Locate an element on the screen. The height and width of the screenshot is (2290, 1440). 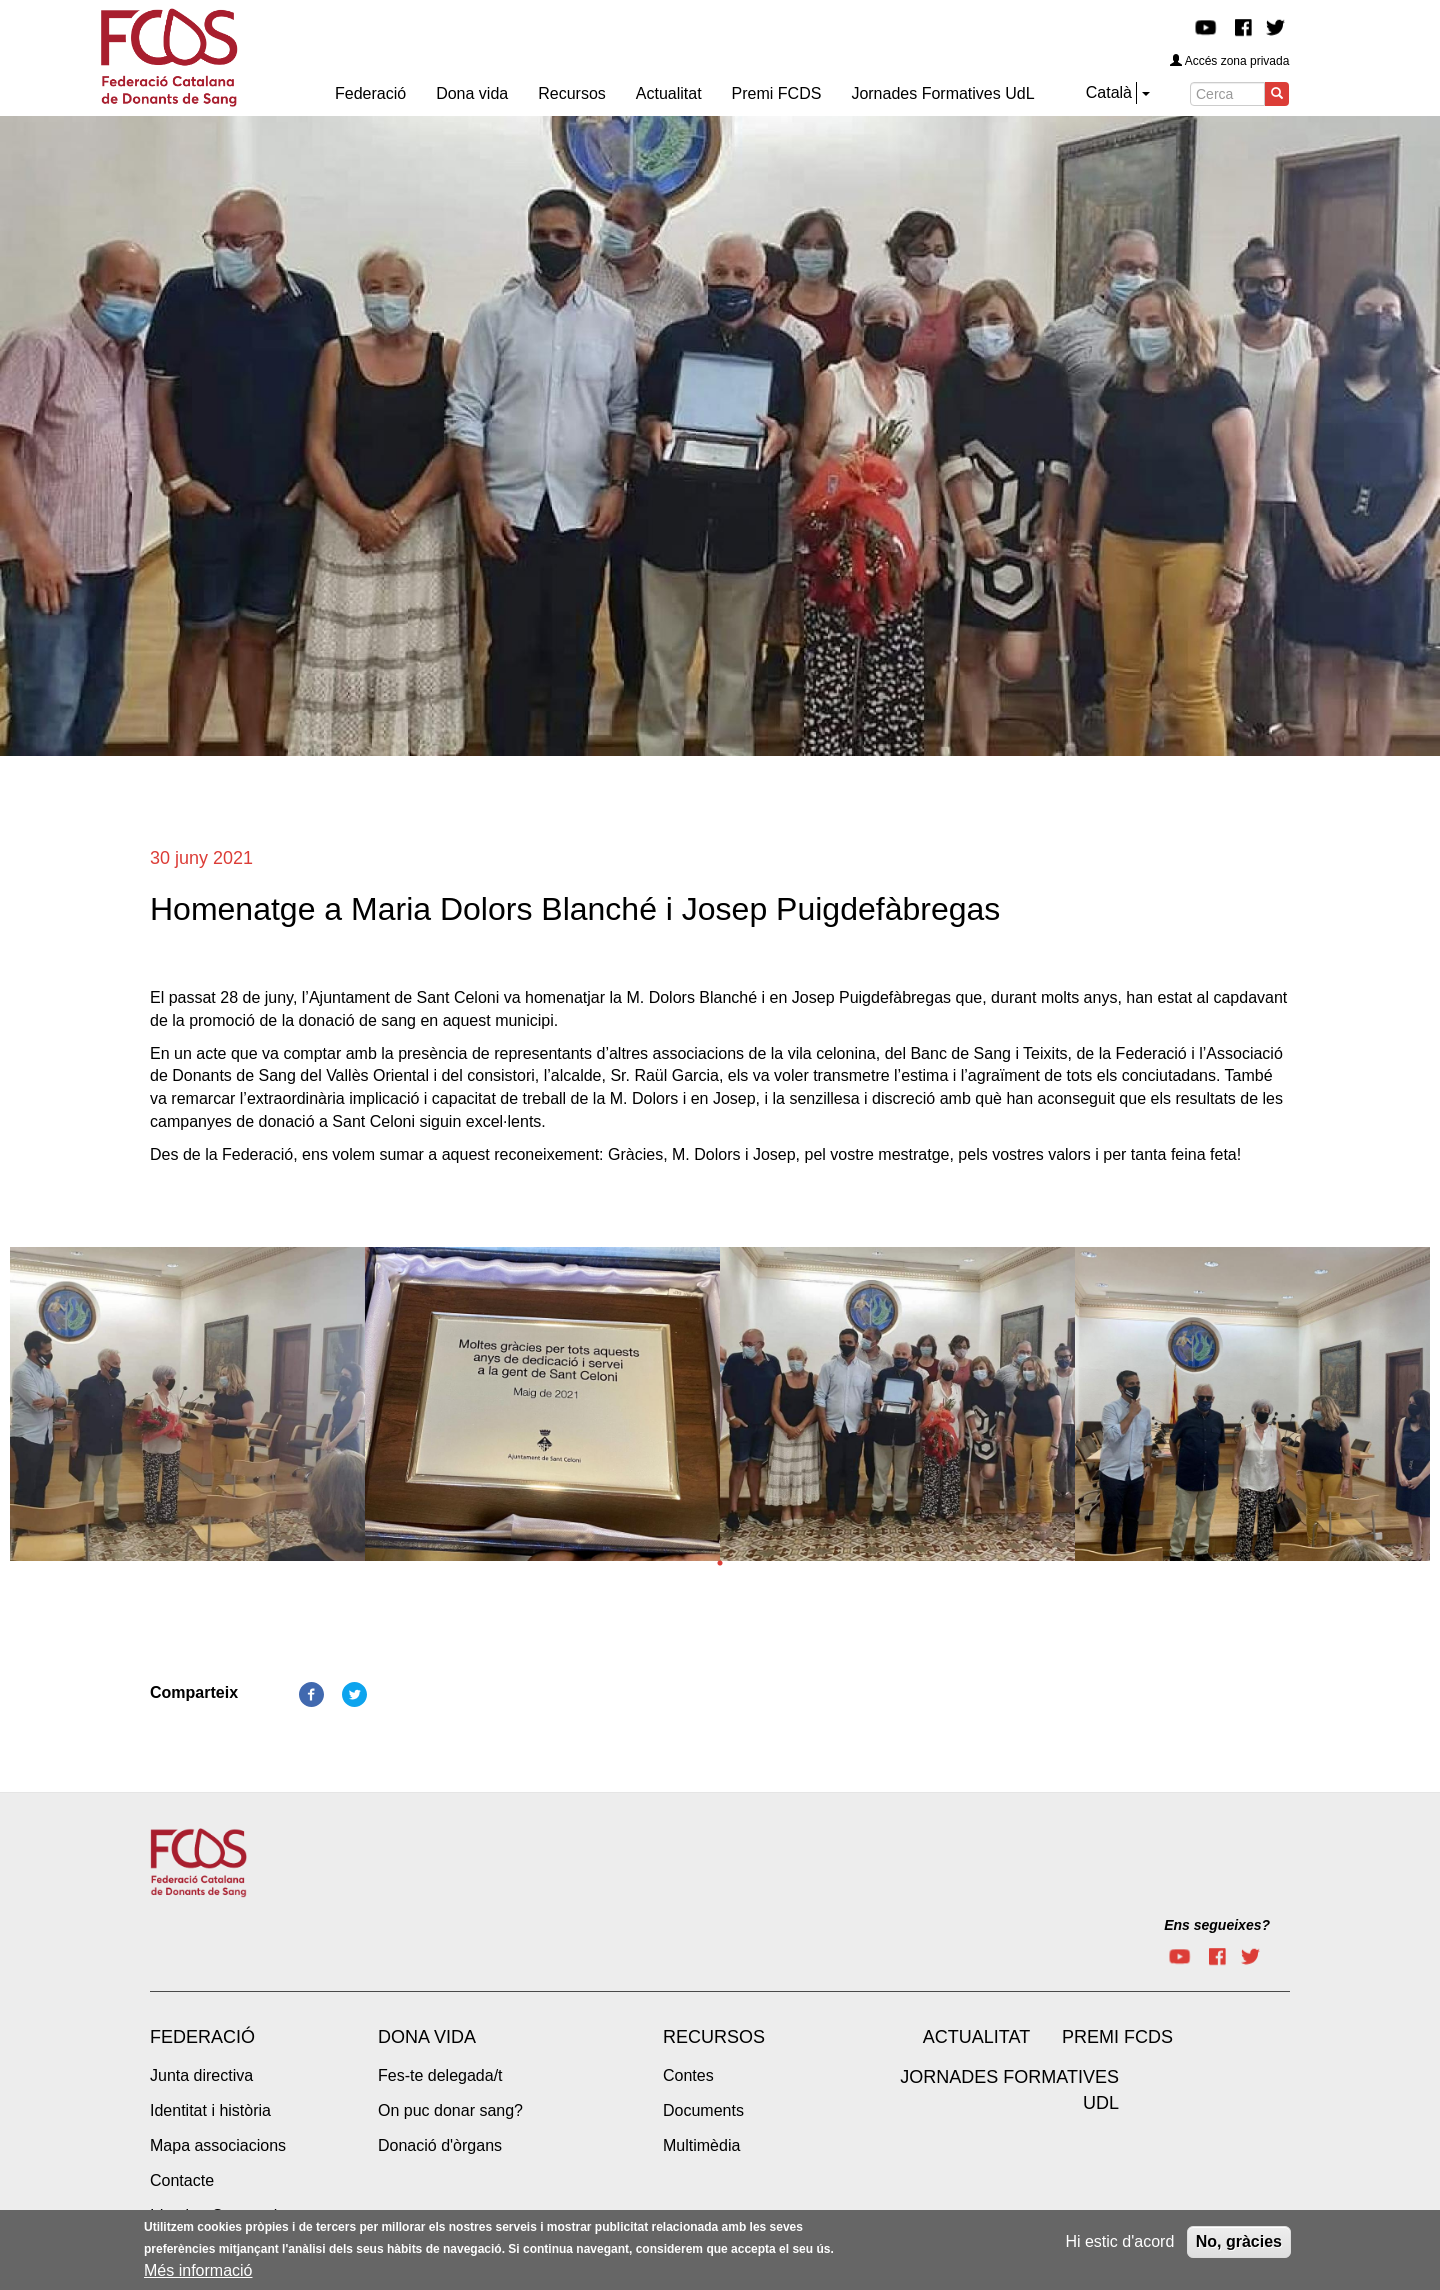
Recursos is located at coordinates (714, 2037).